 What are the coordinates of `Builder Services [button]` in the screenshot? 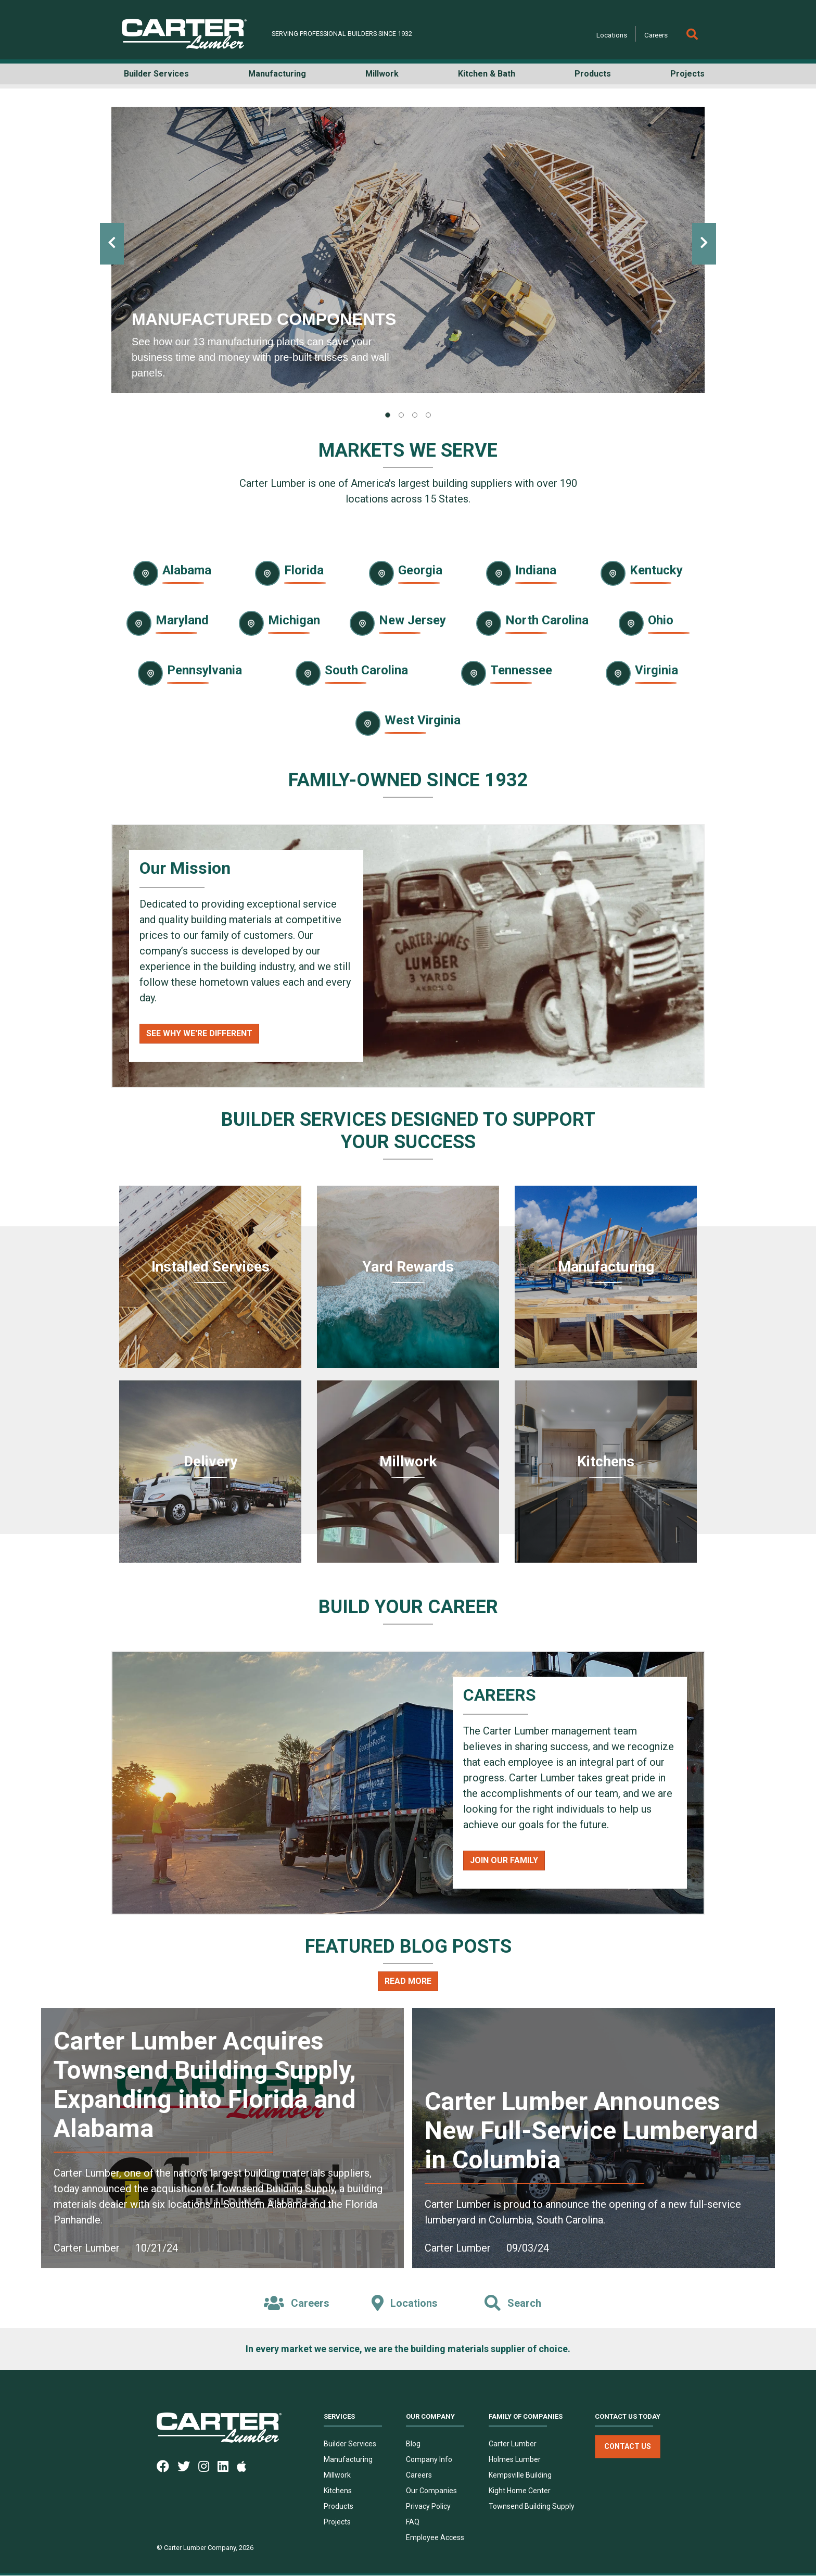 It's located at (156, 74).